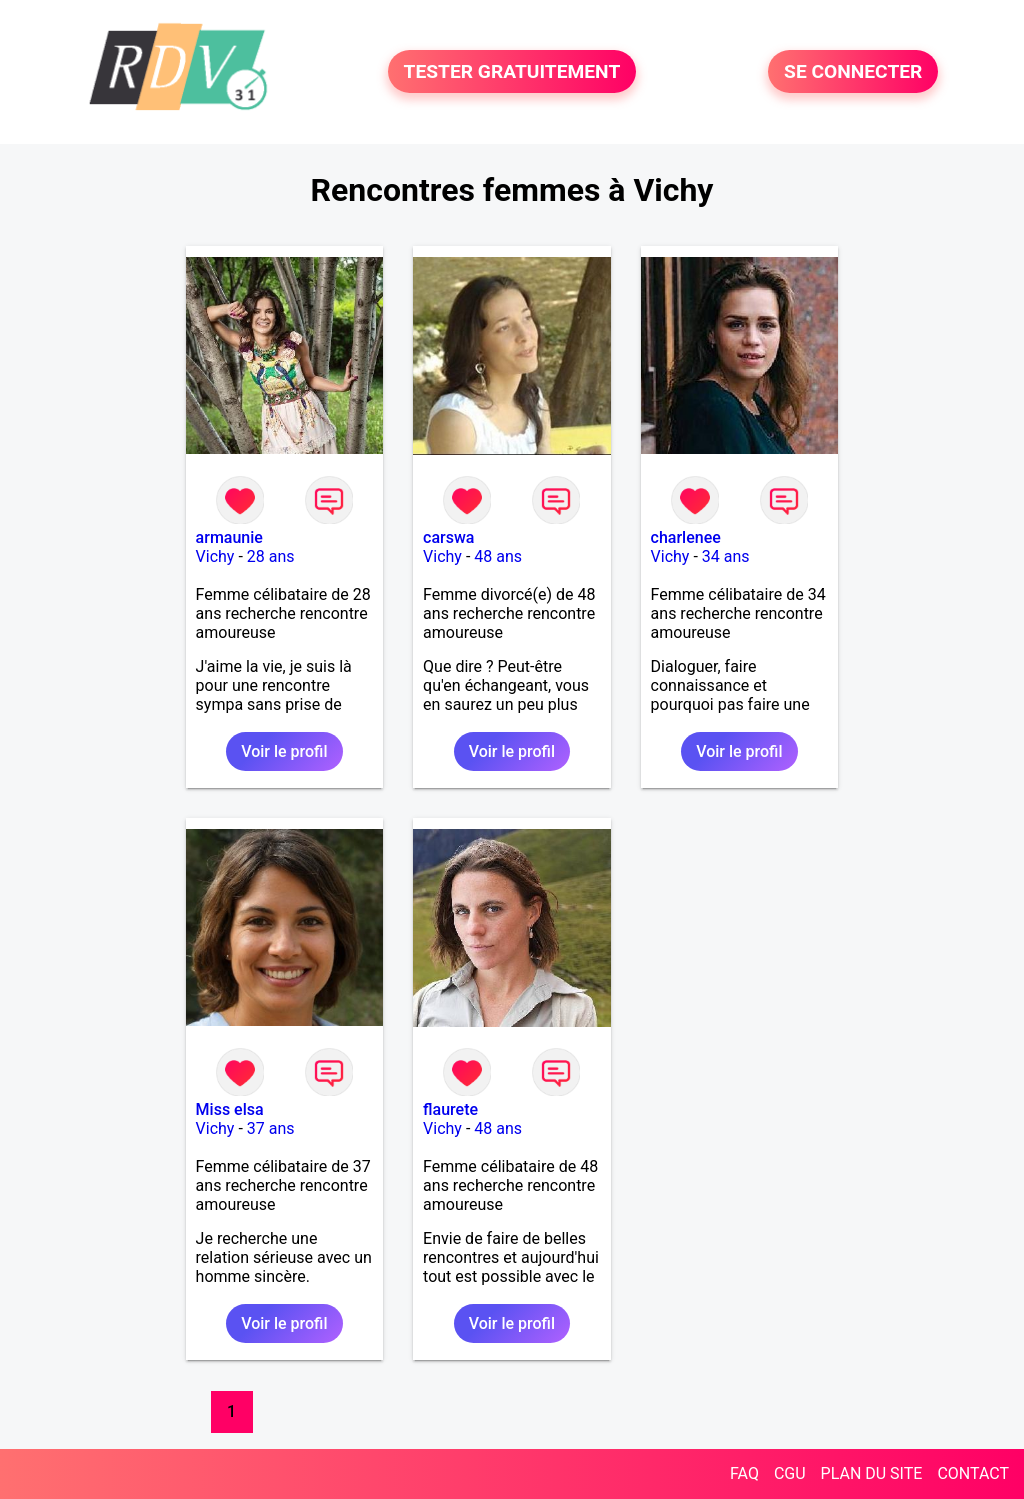 Image resolution: width=1024 pixels, height=1499 pixels. I want to click on CONTACT, so click(973, 1473).